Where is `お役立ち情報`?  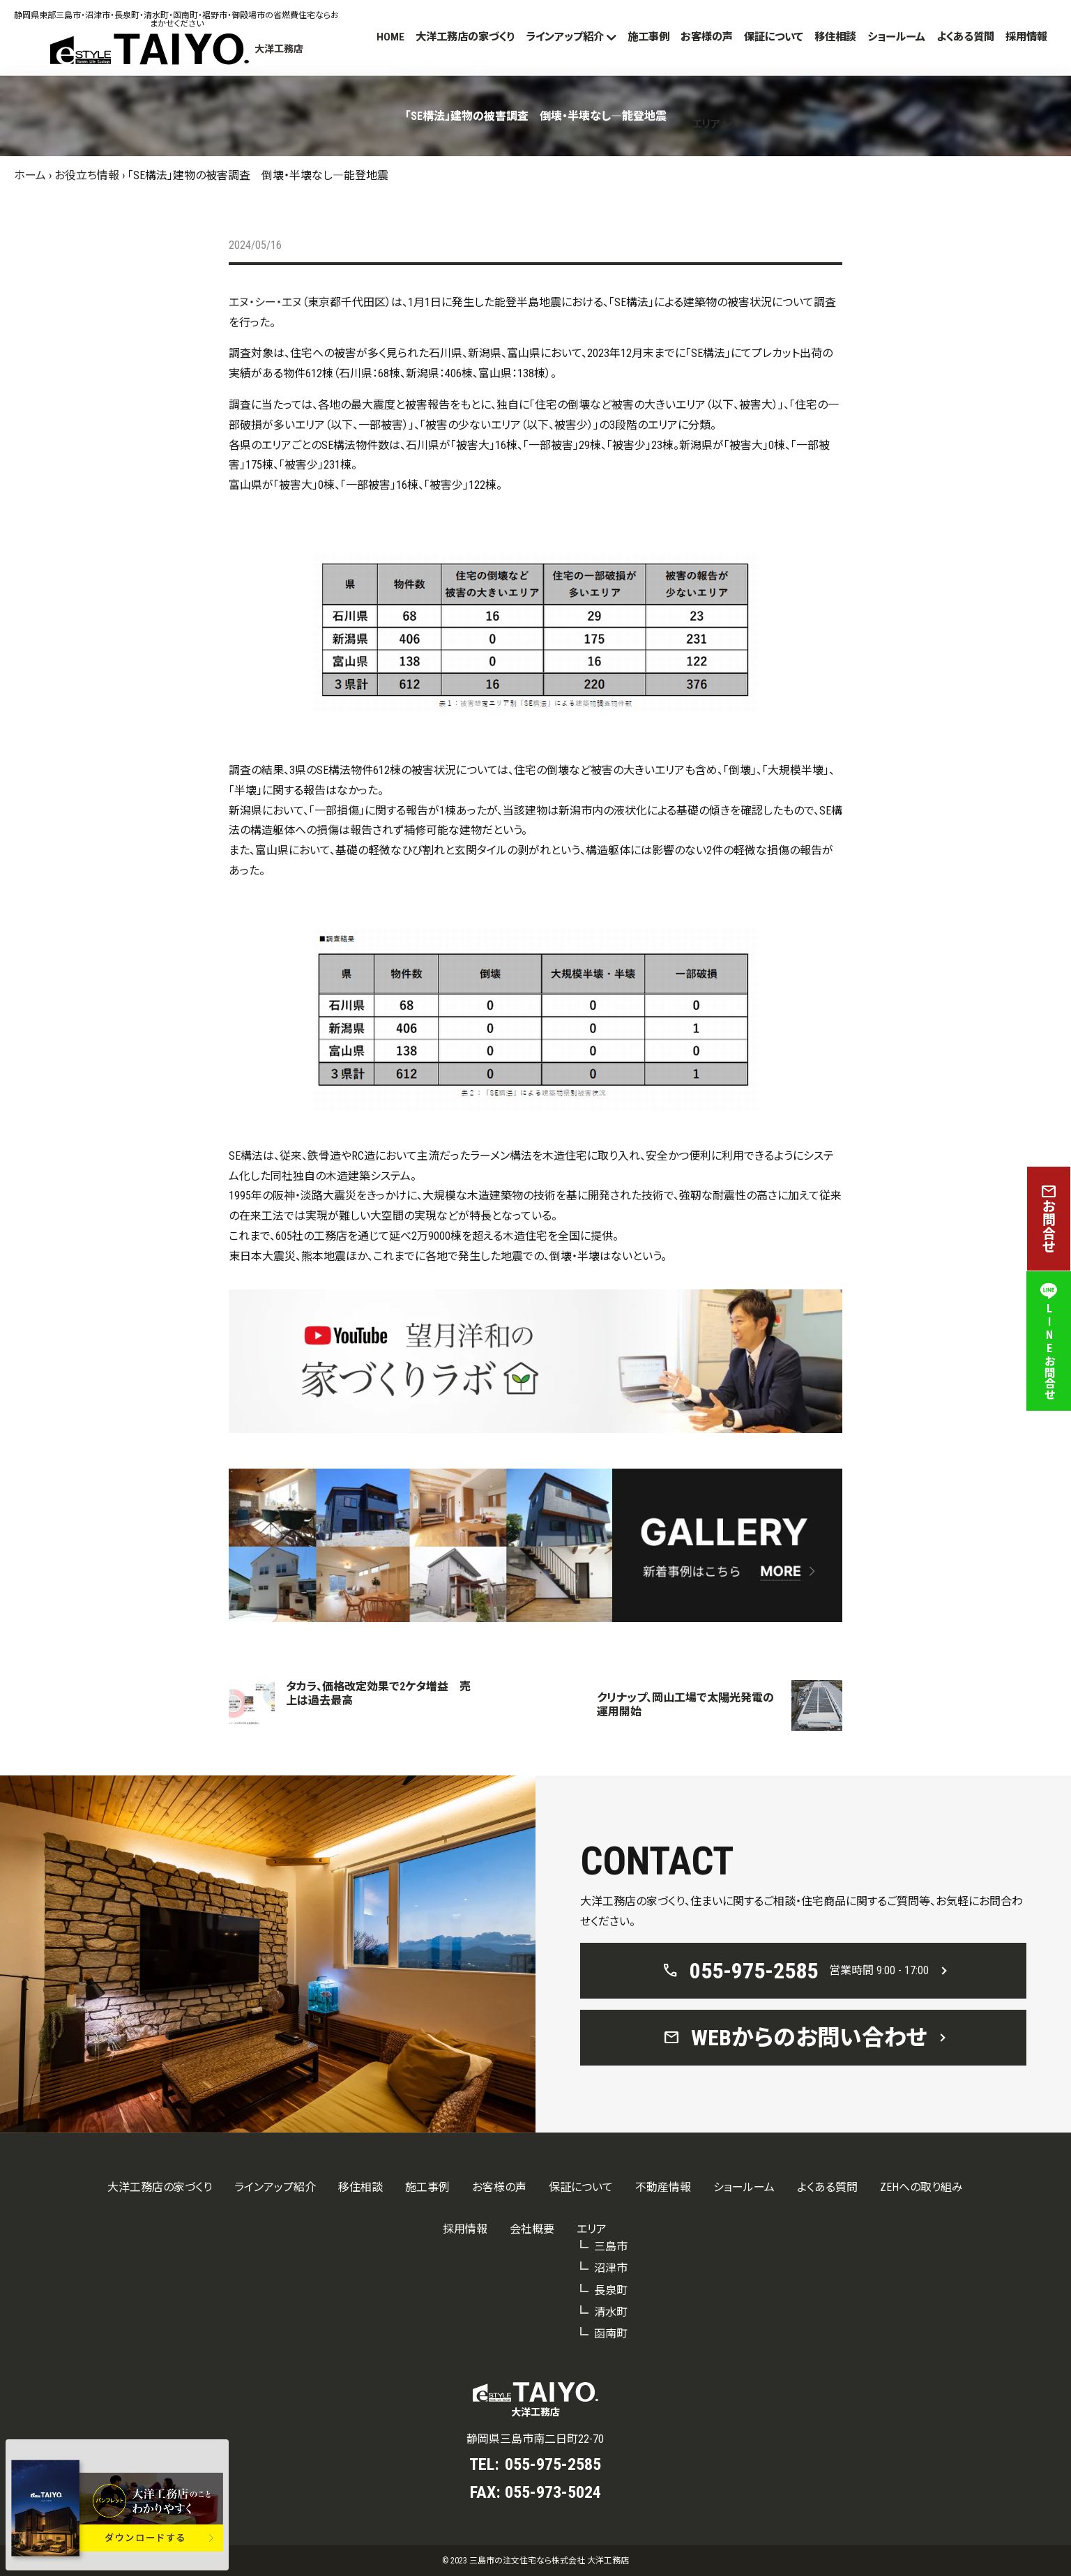
お役立ち情報 is located at coordinates (86, 175).